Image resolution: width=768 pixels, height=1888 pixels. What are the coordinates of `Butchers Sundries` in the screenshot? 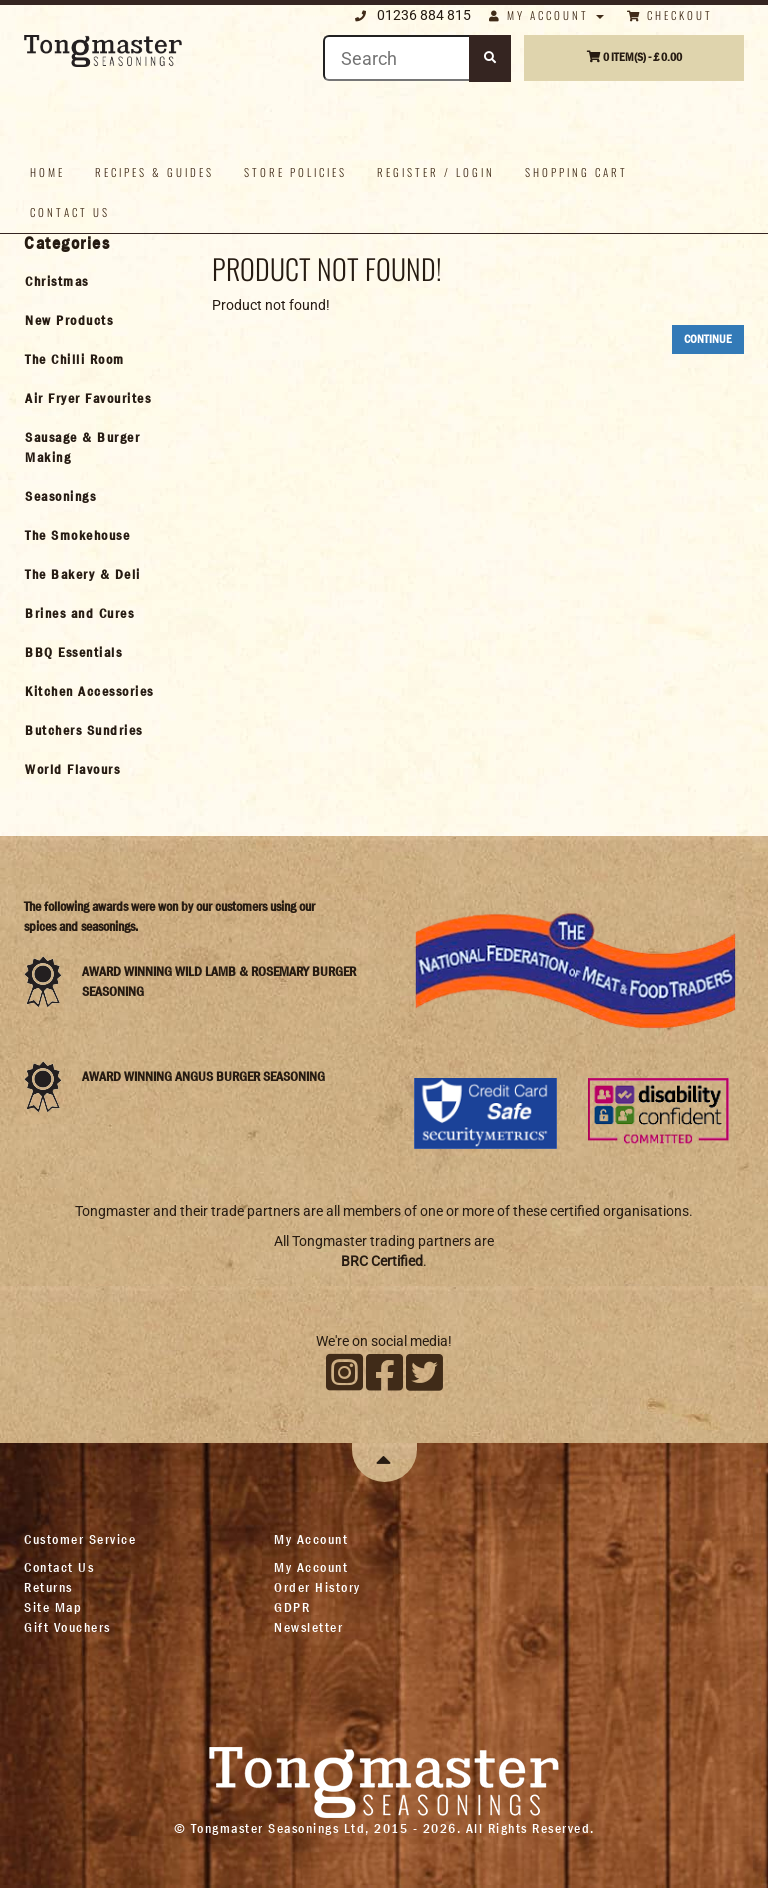 It's located at (84, 730).